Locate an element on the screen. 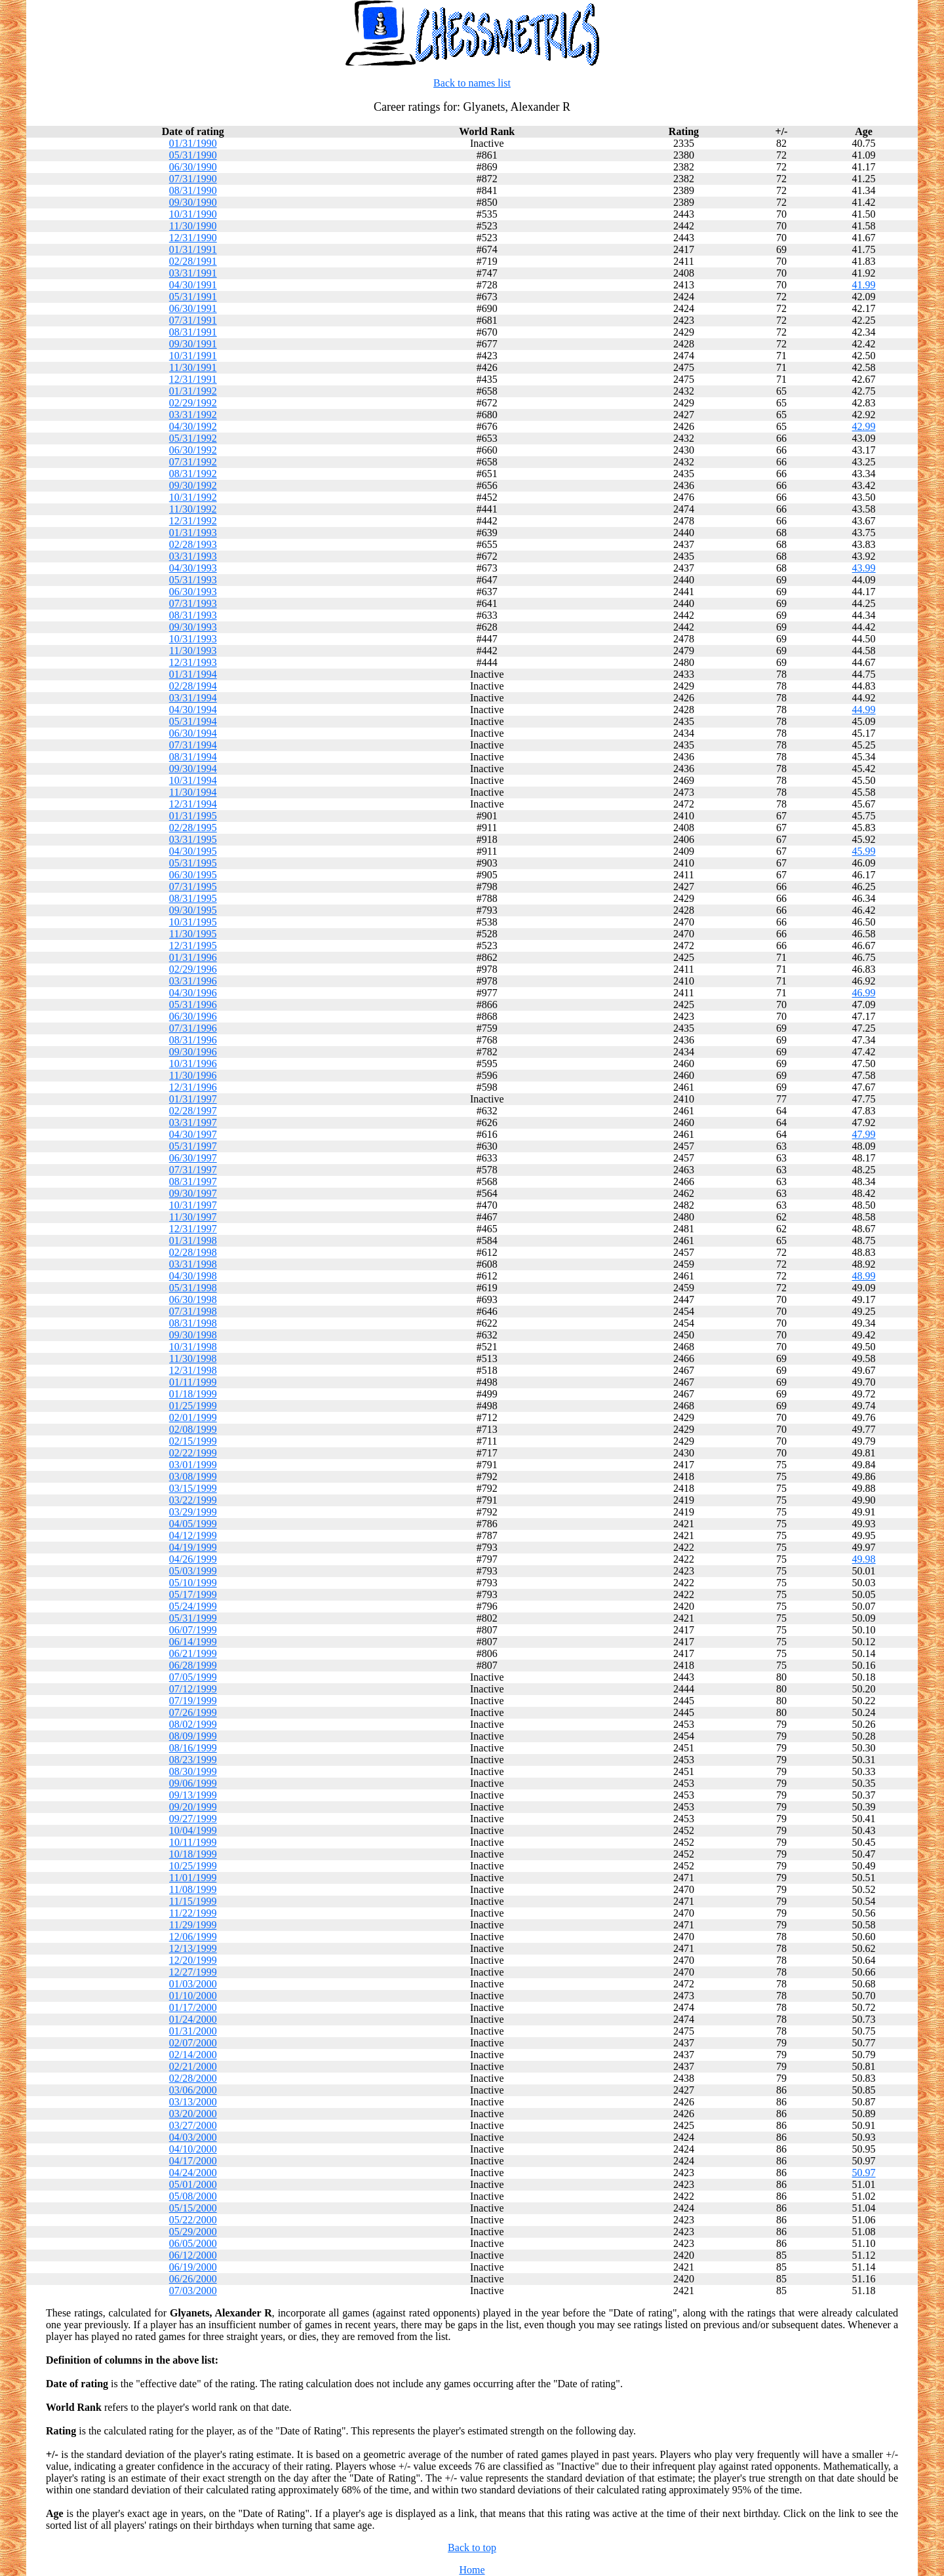 This screenshot has width=944, height=2576. 12/31/1990 is located at coordinates (193, 237).